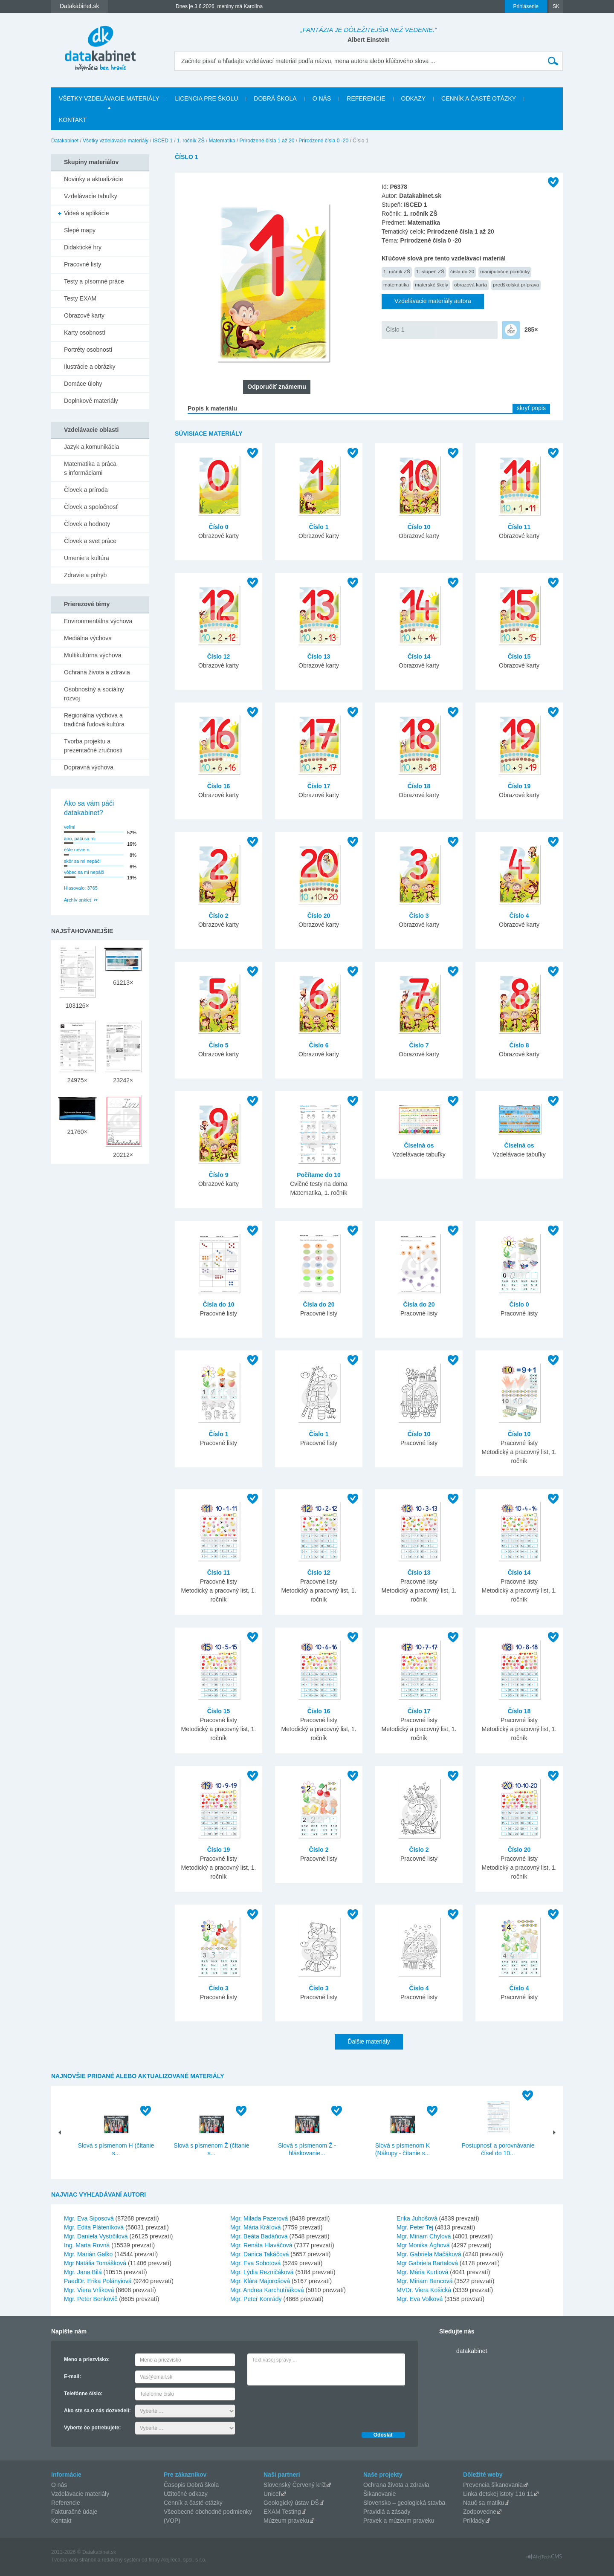  I want to click on Meno a priezvisko:, so click(87, 2359).